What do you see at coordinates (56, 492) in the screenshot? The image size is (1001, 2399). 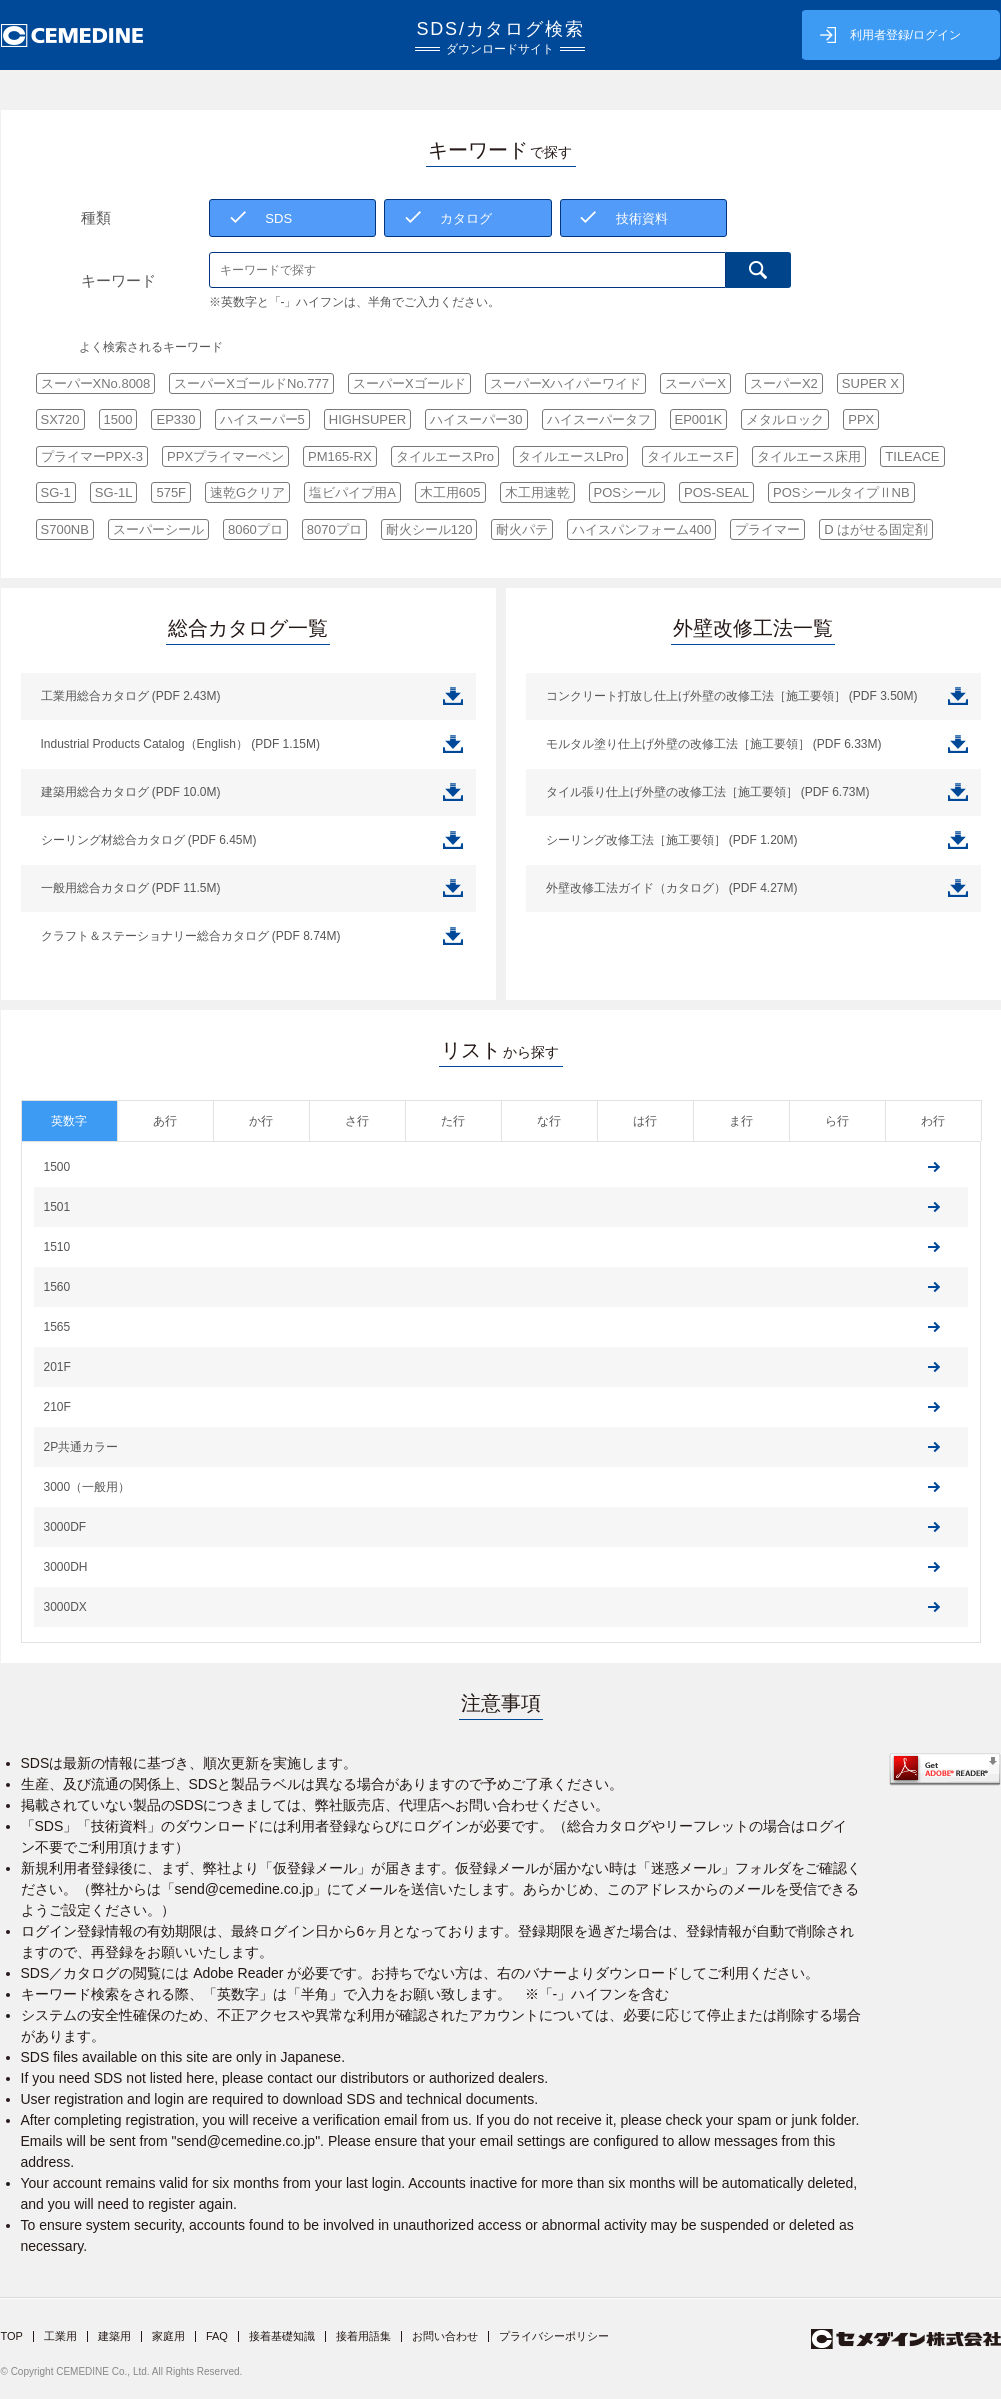 I see `SG-1` at bounding box center [56, 492].